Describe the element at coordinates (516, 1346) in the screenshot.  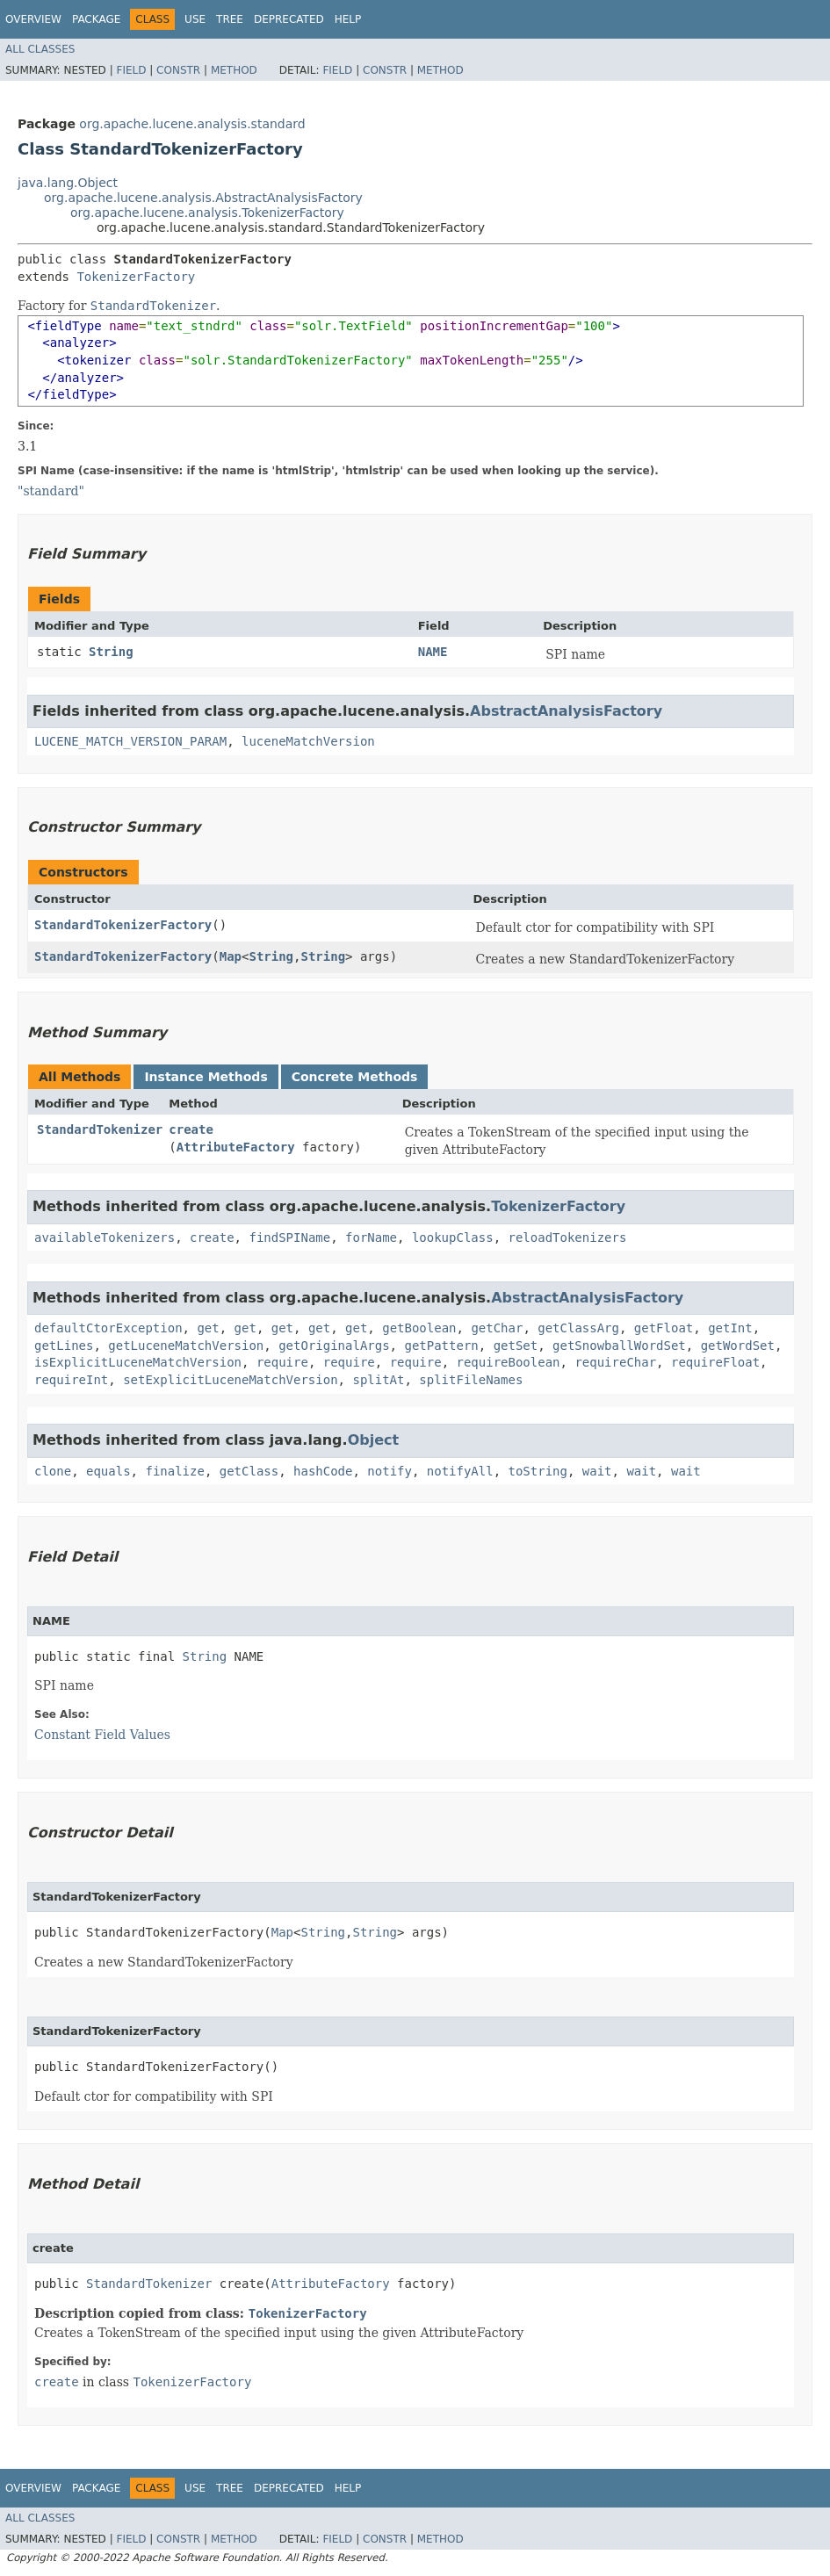
I see `getSet` at that location.